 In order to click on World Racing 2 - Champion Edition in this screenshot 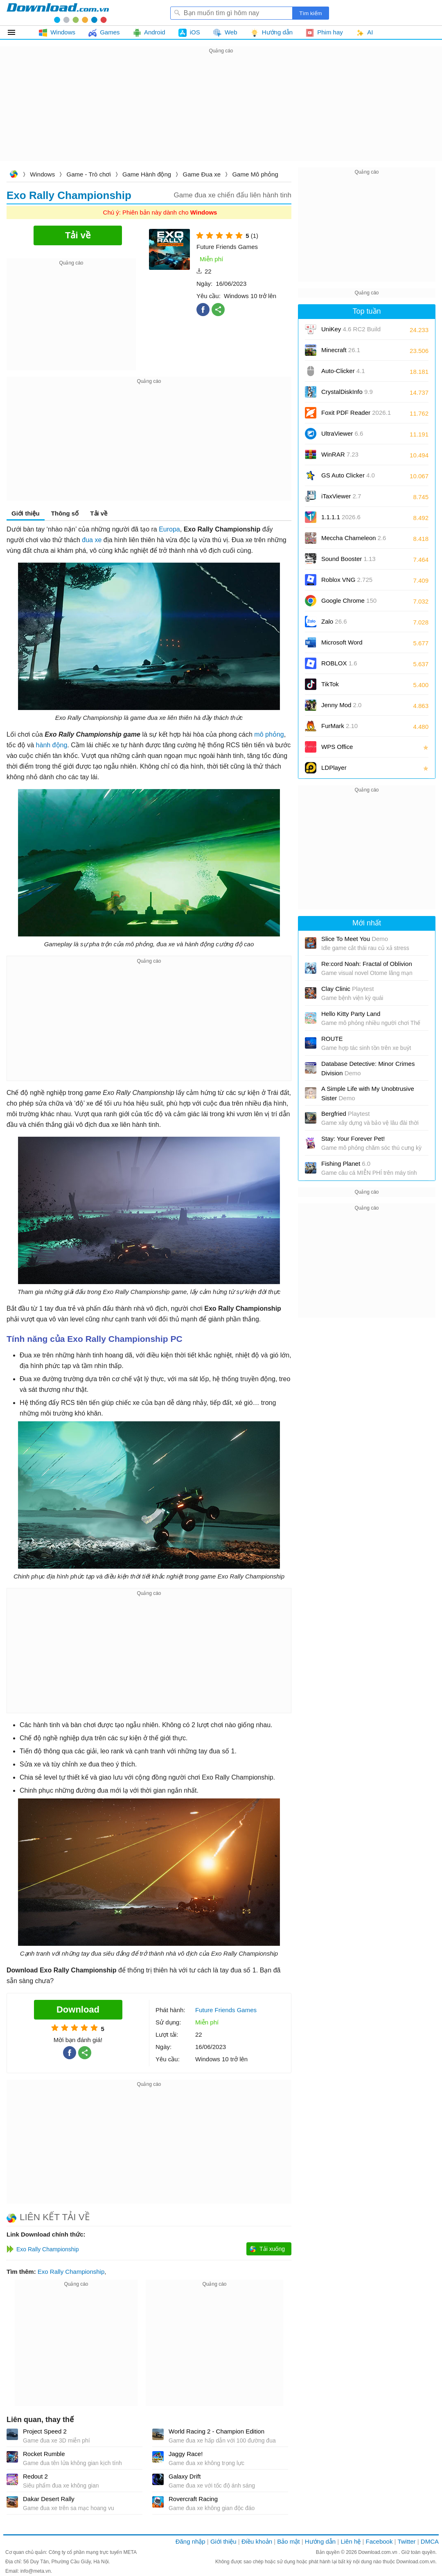, I will do `click(216, 2431)`.